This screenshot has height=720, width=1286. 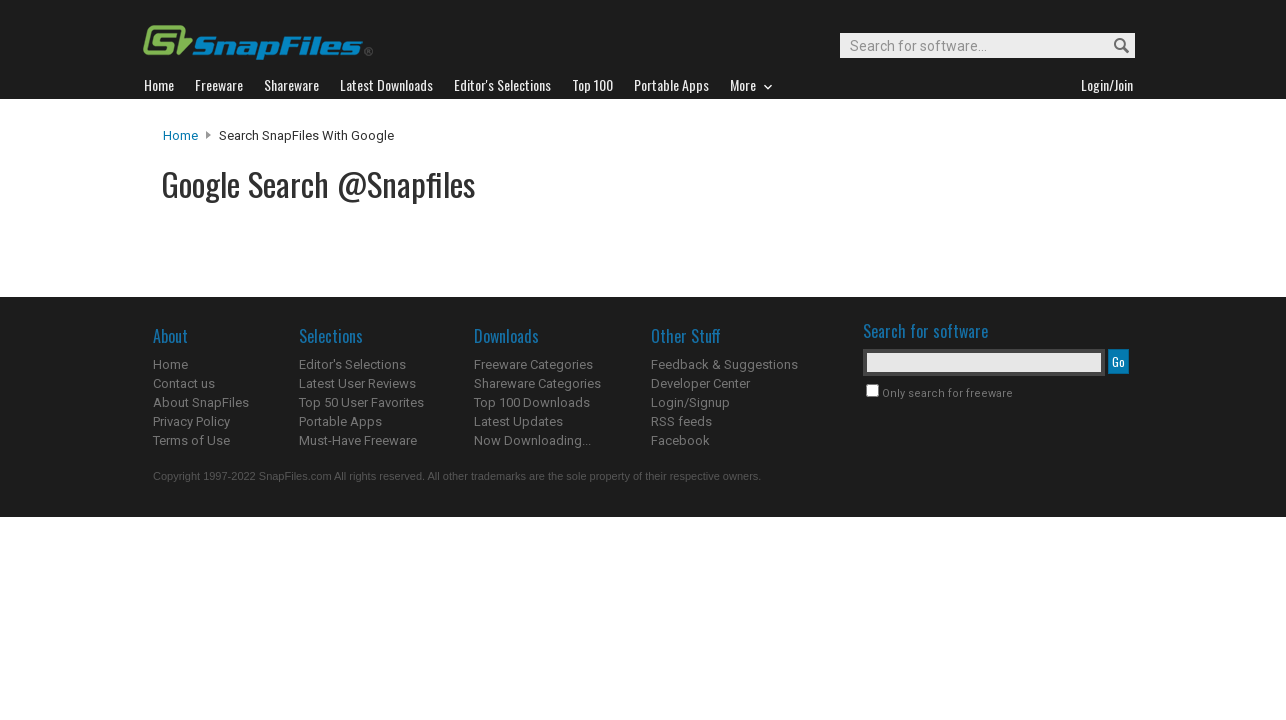 I want to click on Home, so click(x=180, y=135).